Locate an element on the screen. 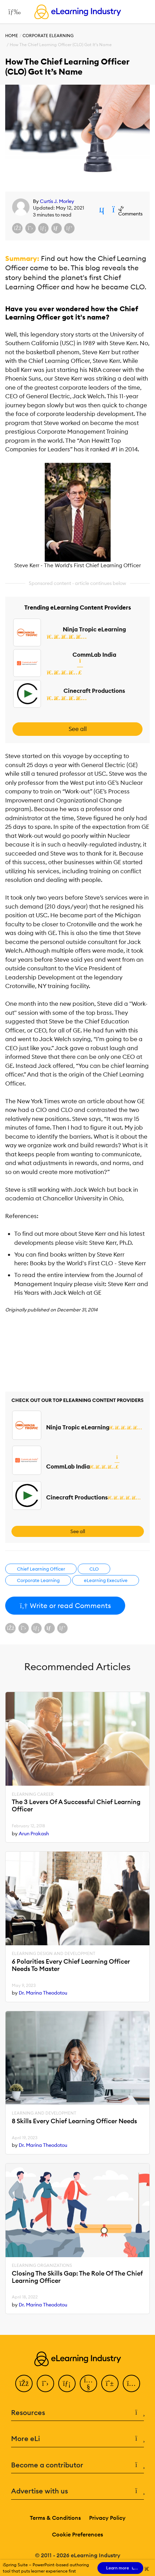 Image resolution: width=155 pixels, height=2576 pixels. Advertise with us [button] is located at coordinates (77, 2491).